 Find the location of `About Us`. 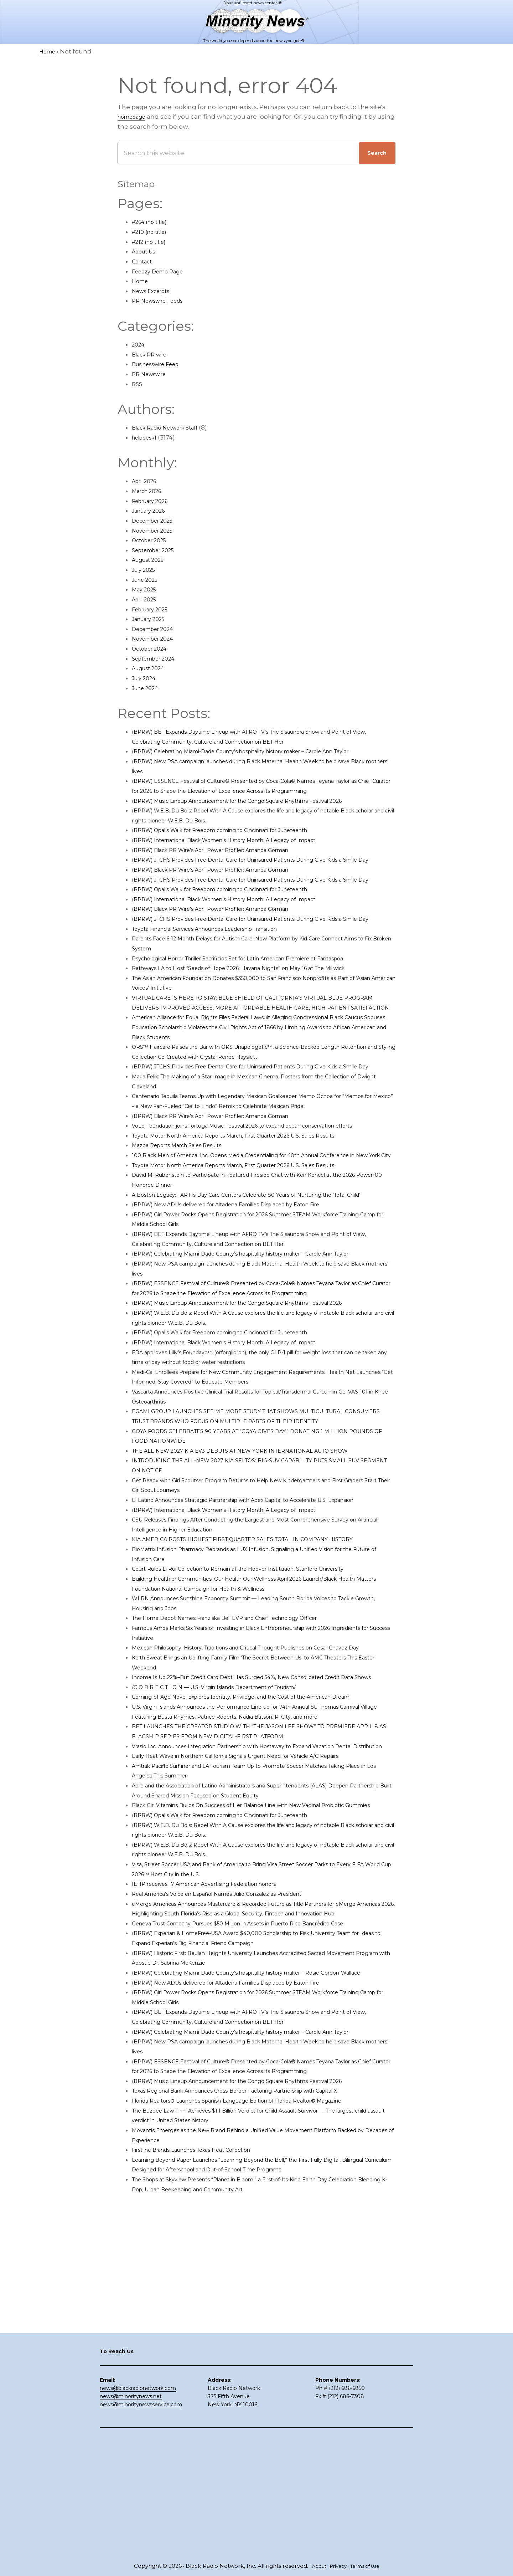

About Us is located at coordinates (146, 251).